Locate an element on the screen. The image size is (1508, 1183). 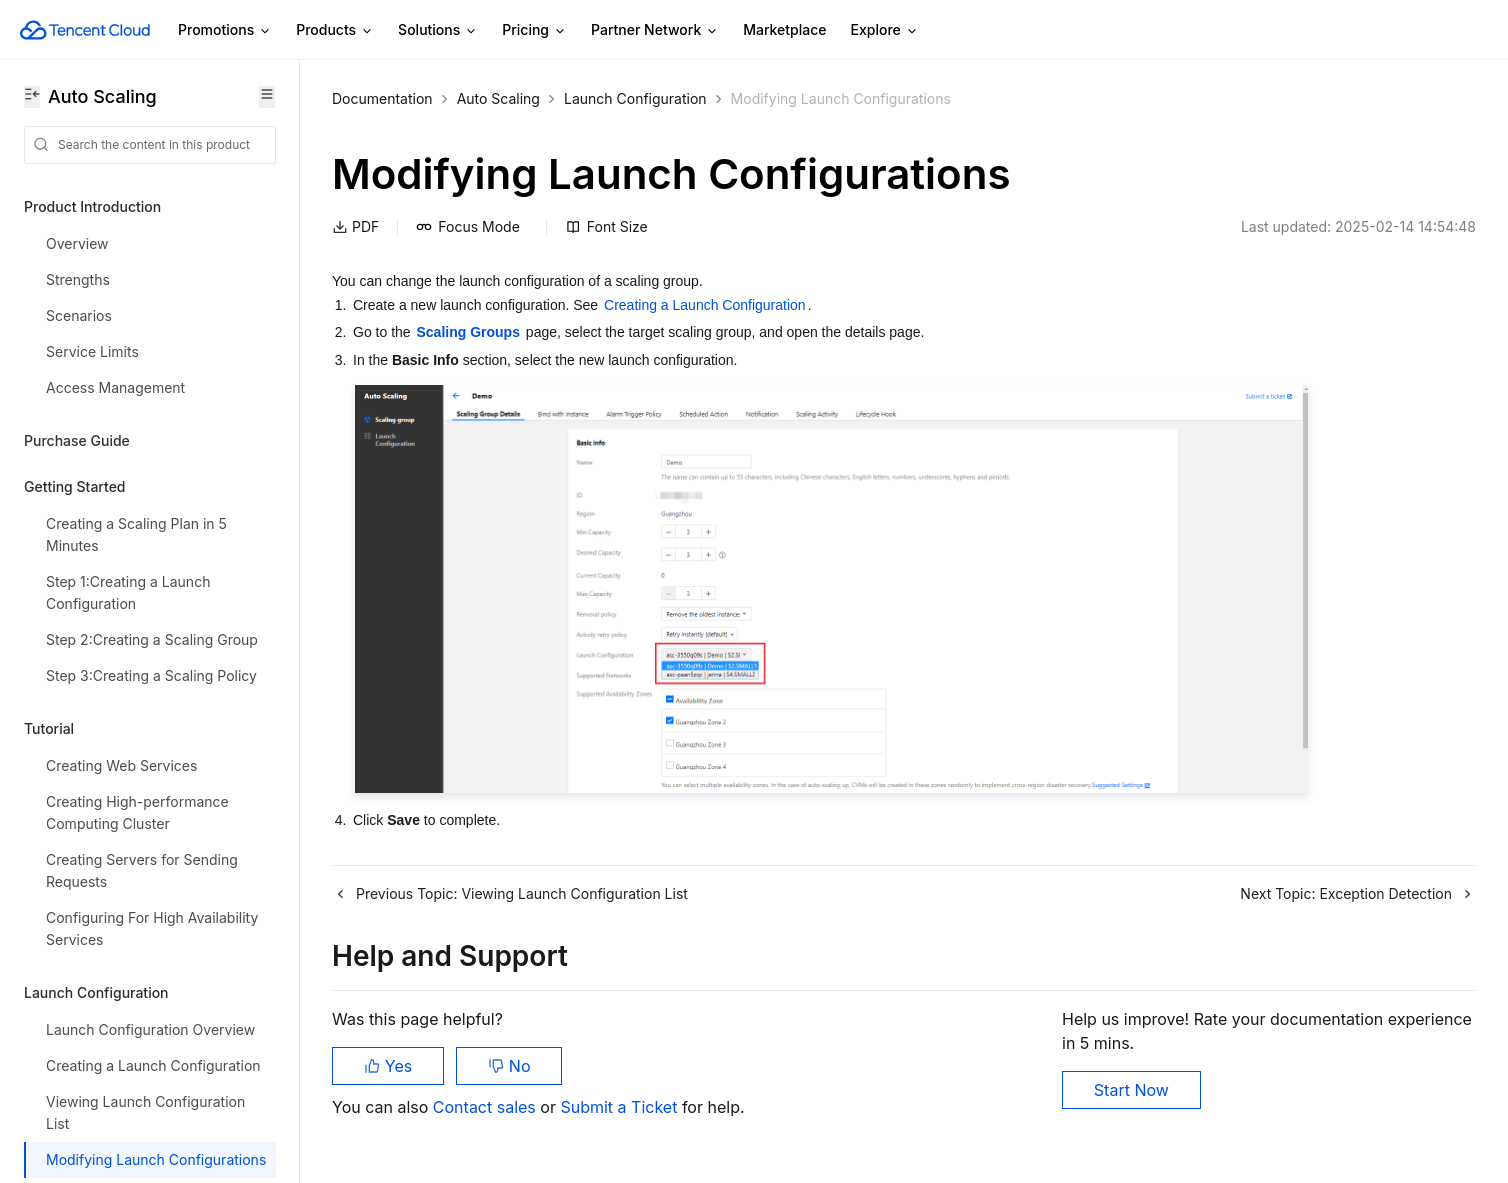
Explore is located at coordinates (885, 30).